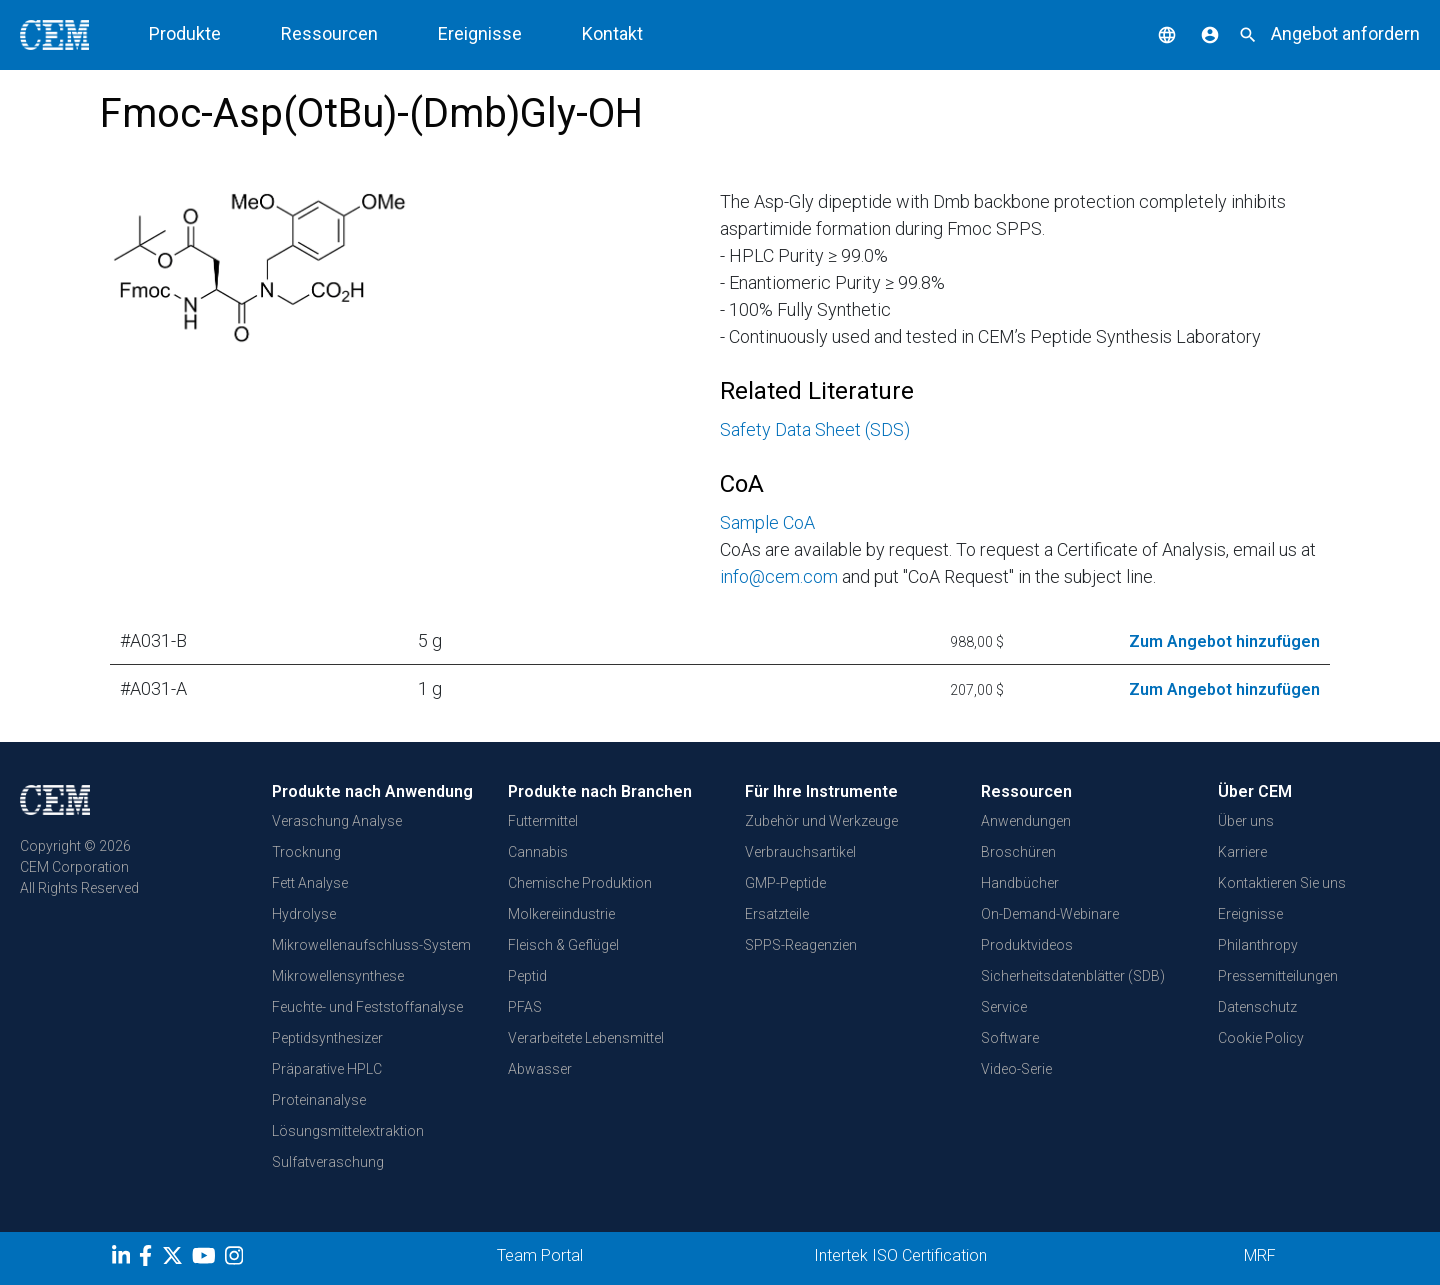 The height and width of the screenshot is (1285, 1440). I want to click on Intertek ISO Certification, so click(900, 1255).